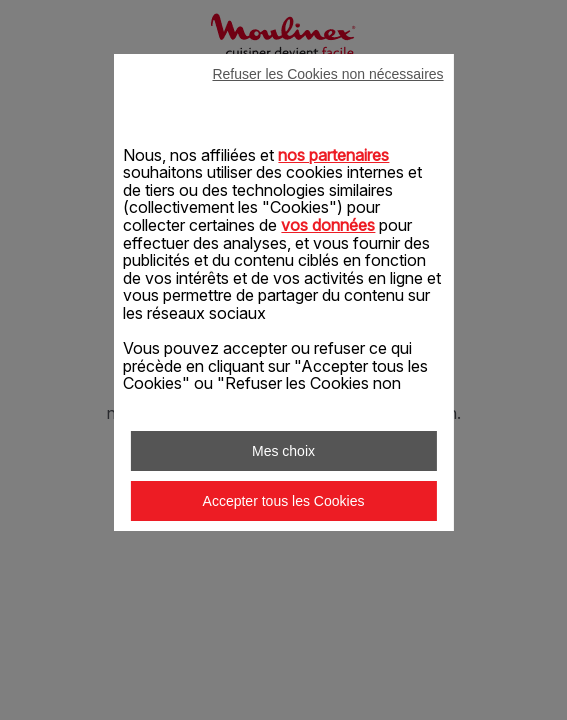 The image size is (567, 720). I want to click on Mes choix, so click(283, 451).